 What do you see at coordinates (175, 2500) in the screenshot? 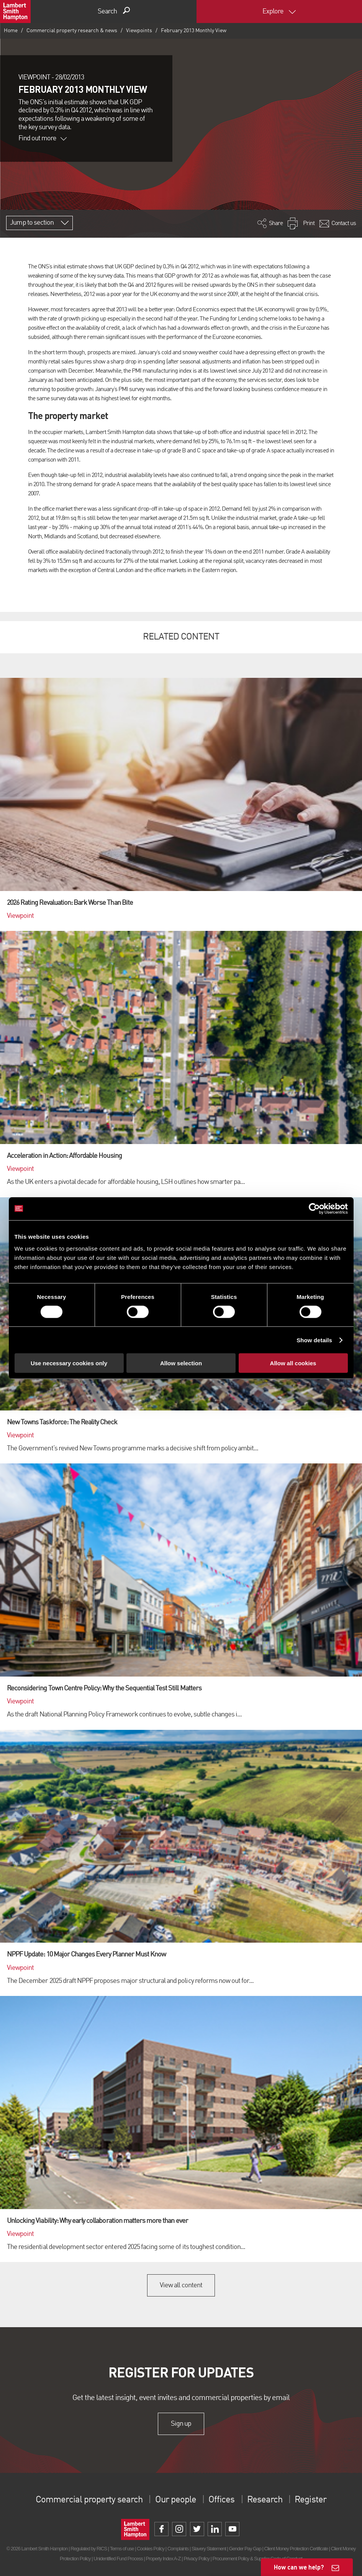
I see `Our people` at bounding box center [175, 2500].